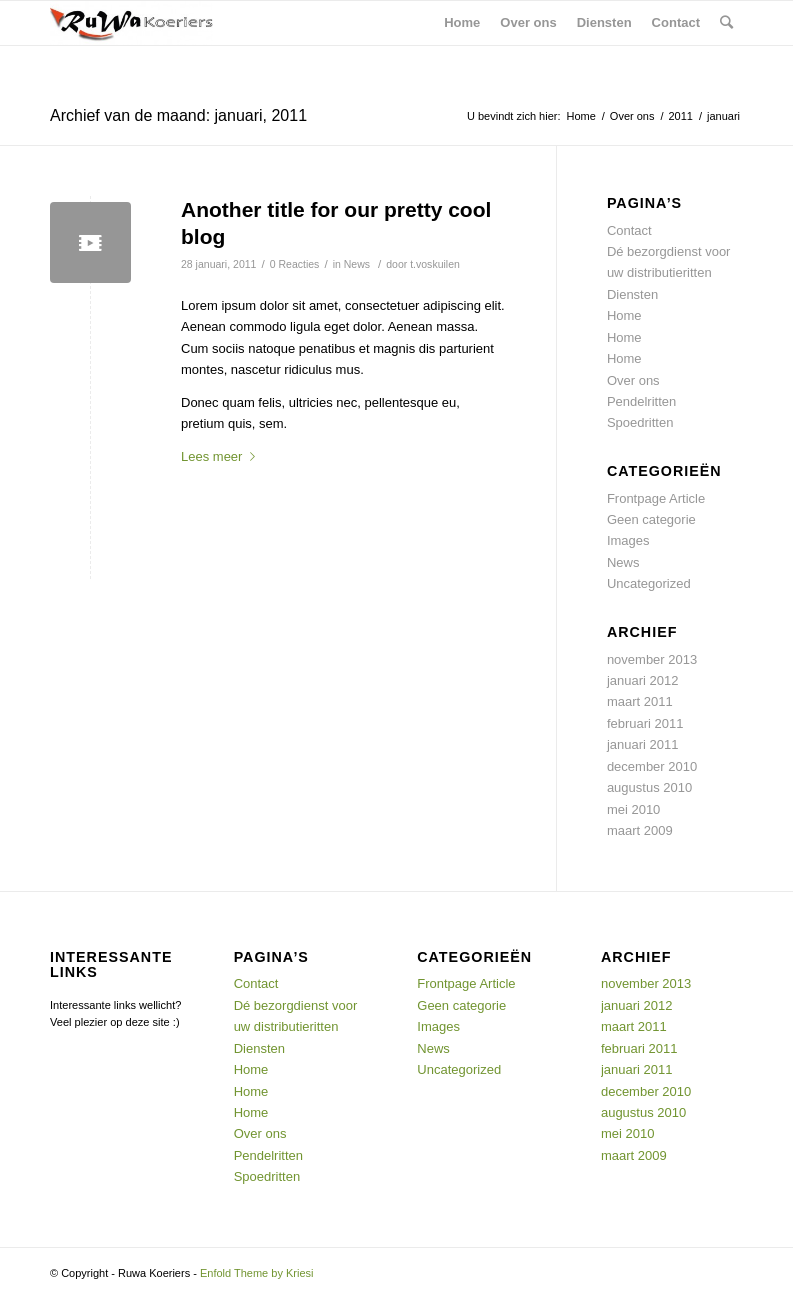 This screenshot has height=1299, width=793. I want to click on januari 2012, so click(643, 680).